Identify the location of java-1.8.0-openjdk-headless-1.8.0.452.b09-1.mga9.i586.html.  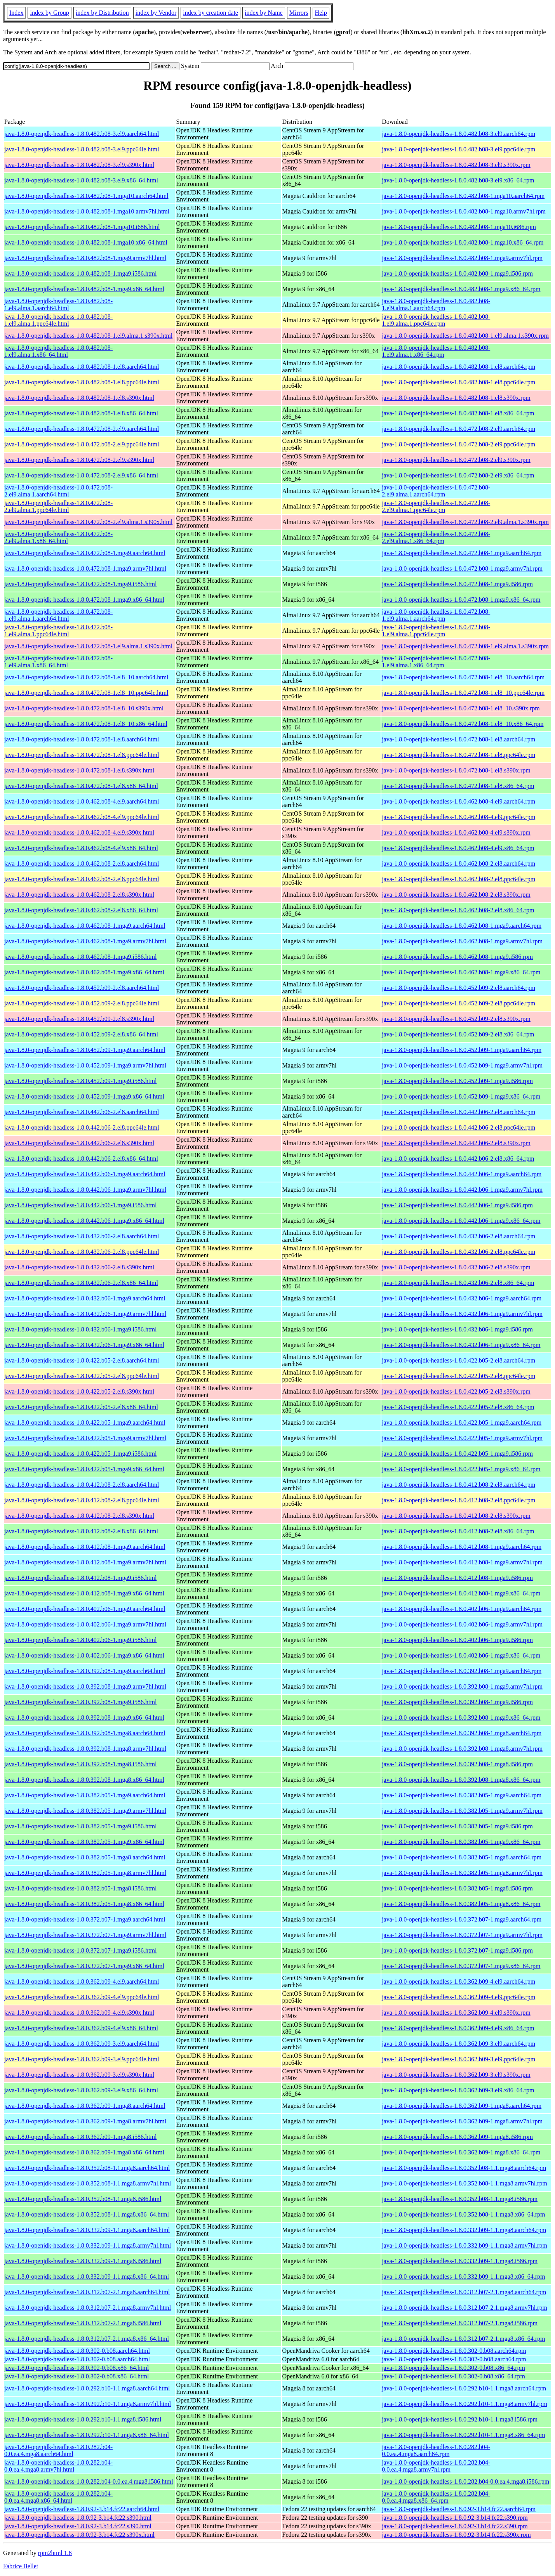
(80, 1081).